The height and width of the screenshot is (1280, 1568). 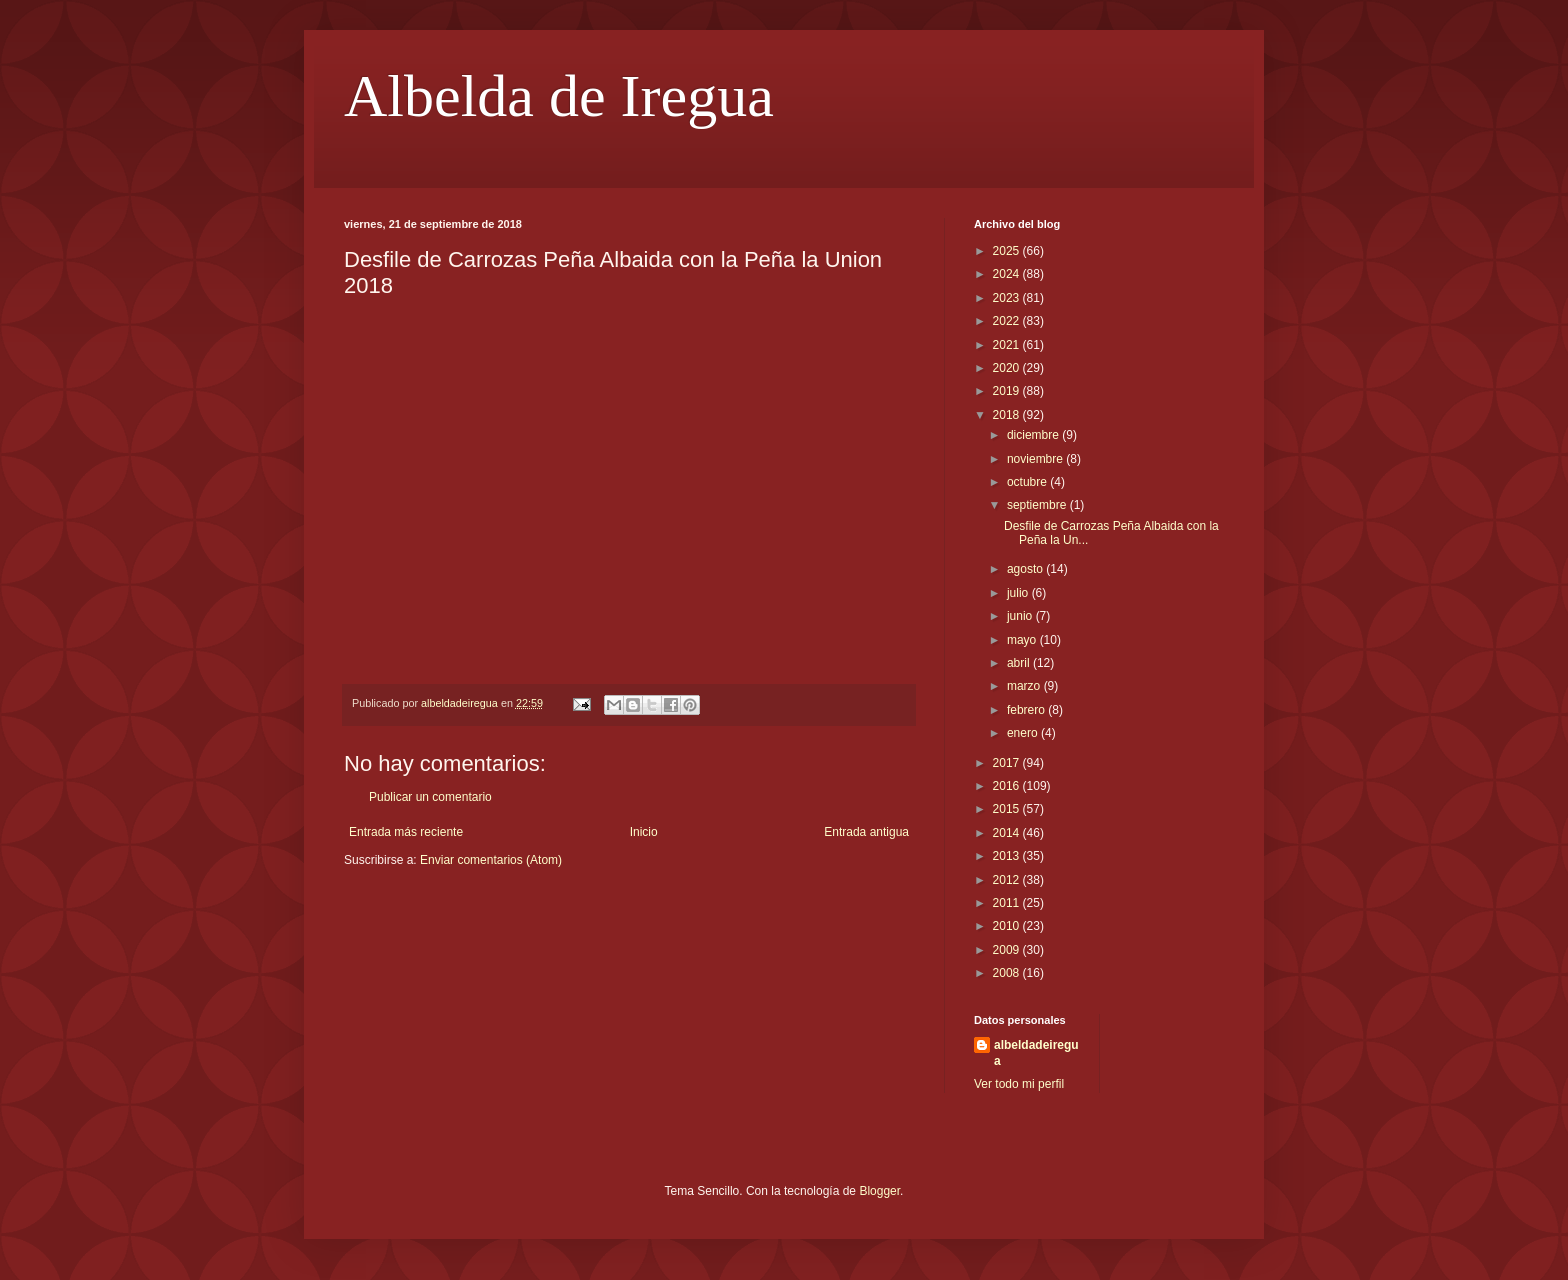 What do you see at coordinates (1008, 856) in the screenshot?
I see `2013` at bounding box center [1008, 856].